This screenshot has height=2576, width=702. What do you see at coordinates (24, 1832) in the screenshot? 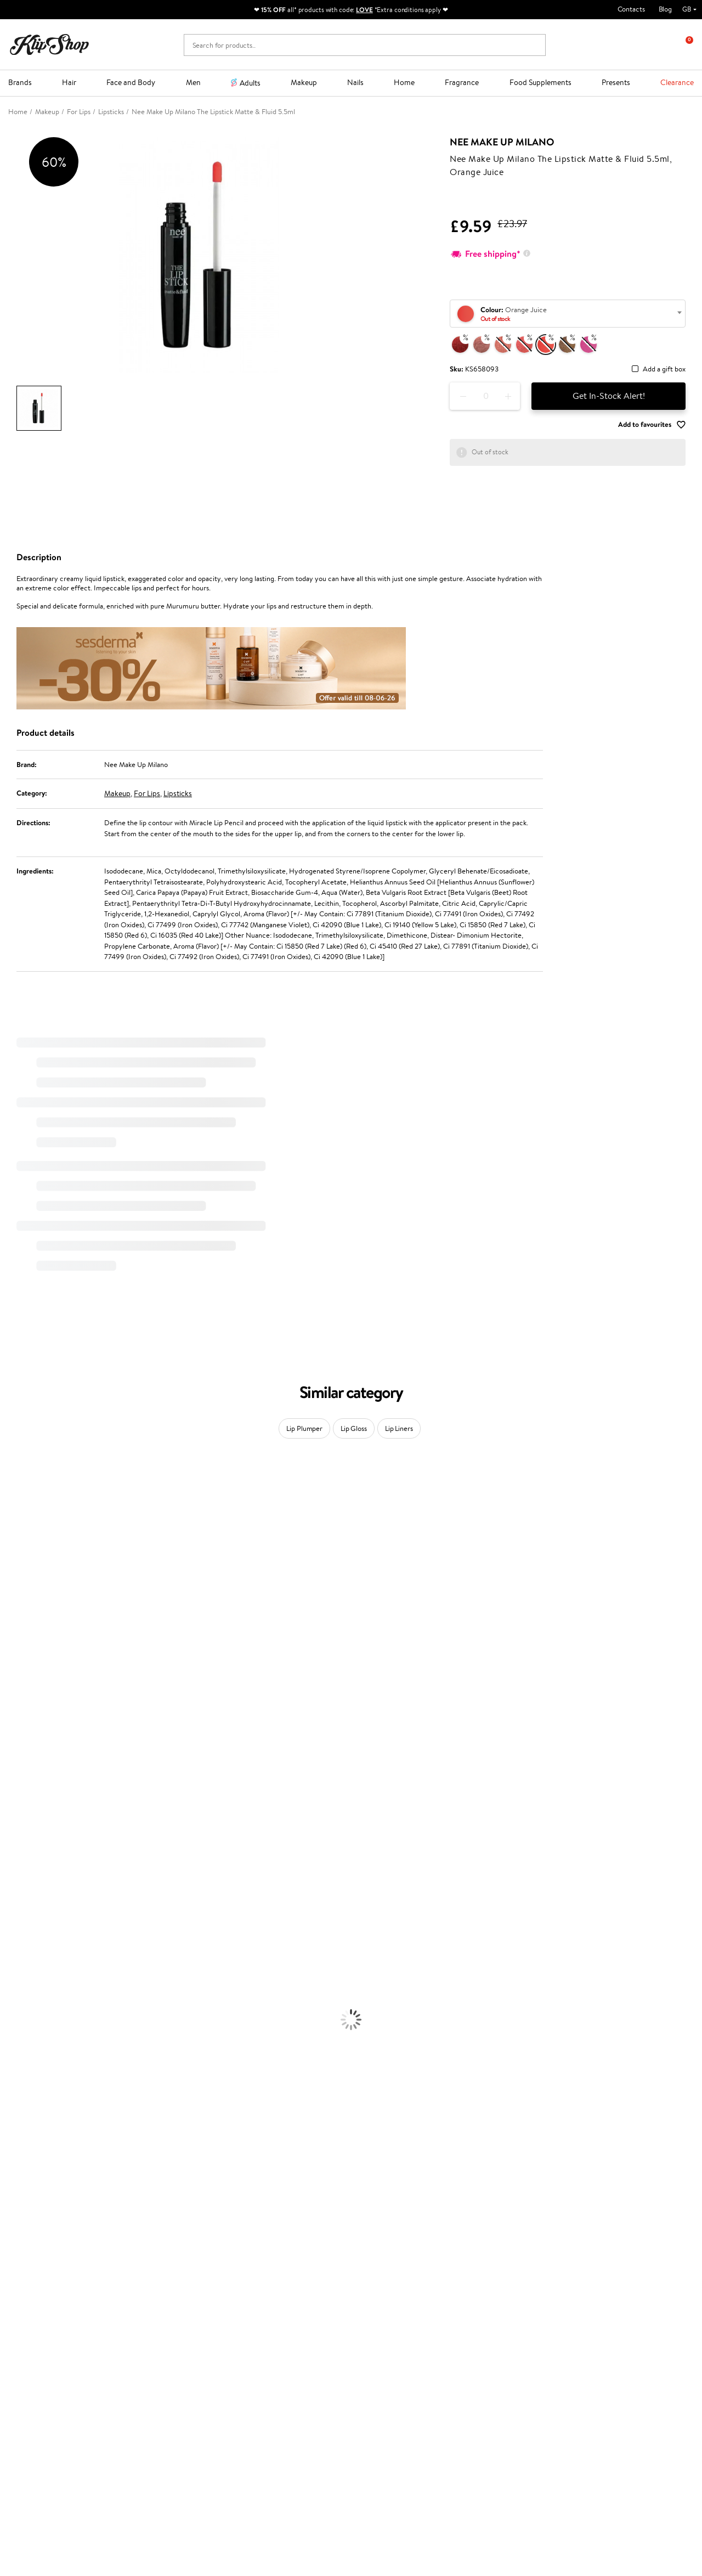
I see `AlfaParf Milano` at bounding box center [24, 1832].